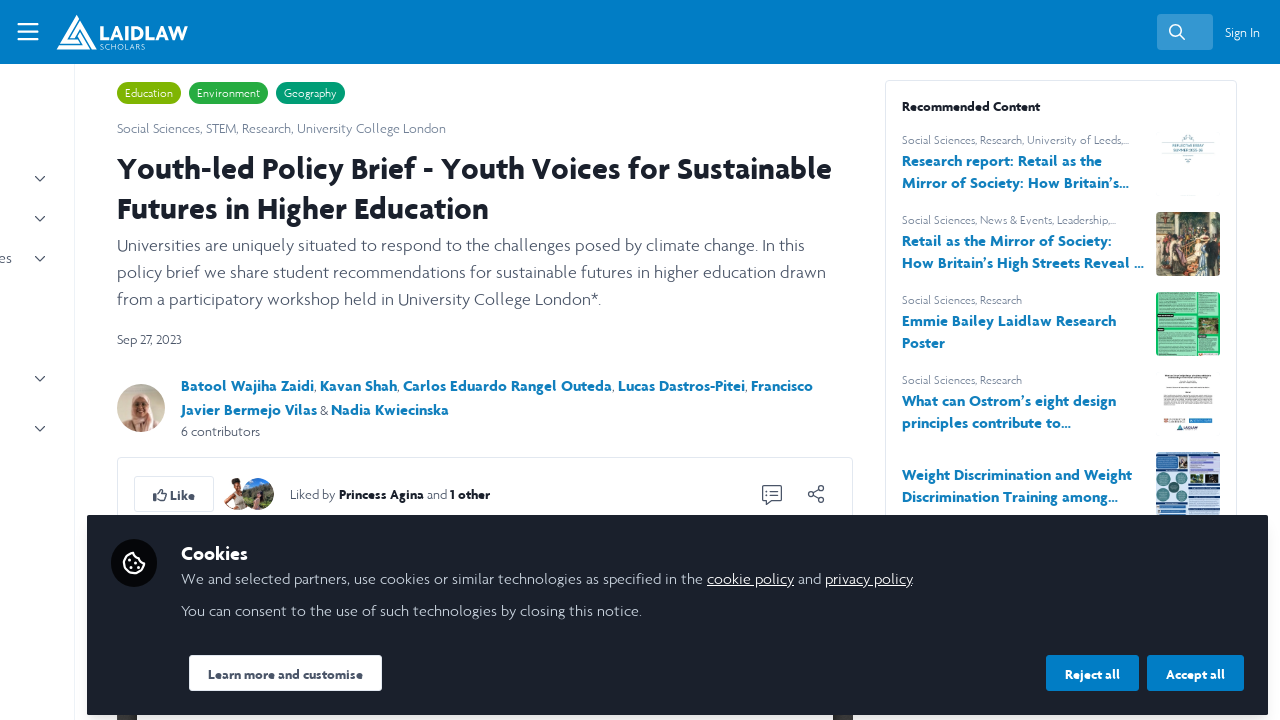 This screenshot has width=1280, height=720. Describe the element at coordinates (1092, 667) in the screenshot. I see `Reject all` at that location.